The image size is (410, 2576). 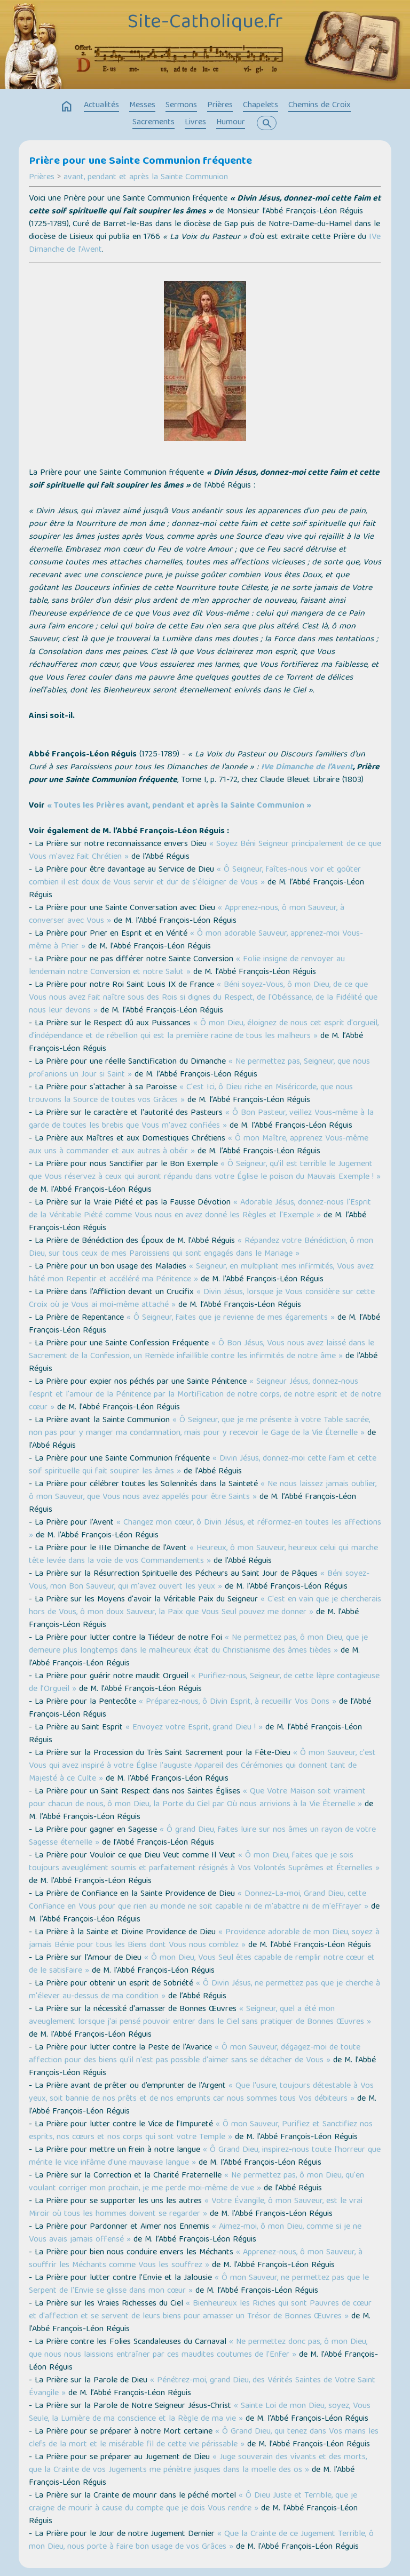 I want to click on « C'est Ici, ô Dieu riche en Miséricorde, que nous trouvons la Source de toutes vos Grâces », so click(x=191, y=1094).